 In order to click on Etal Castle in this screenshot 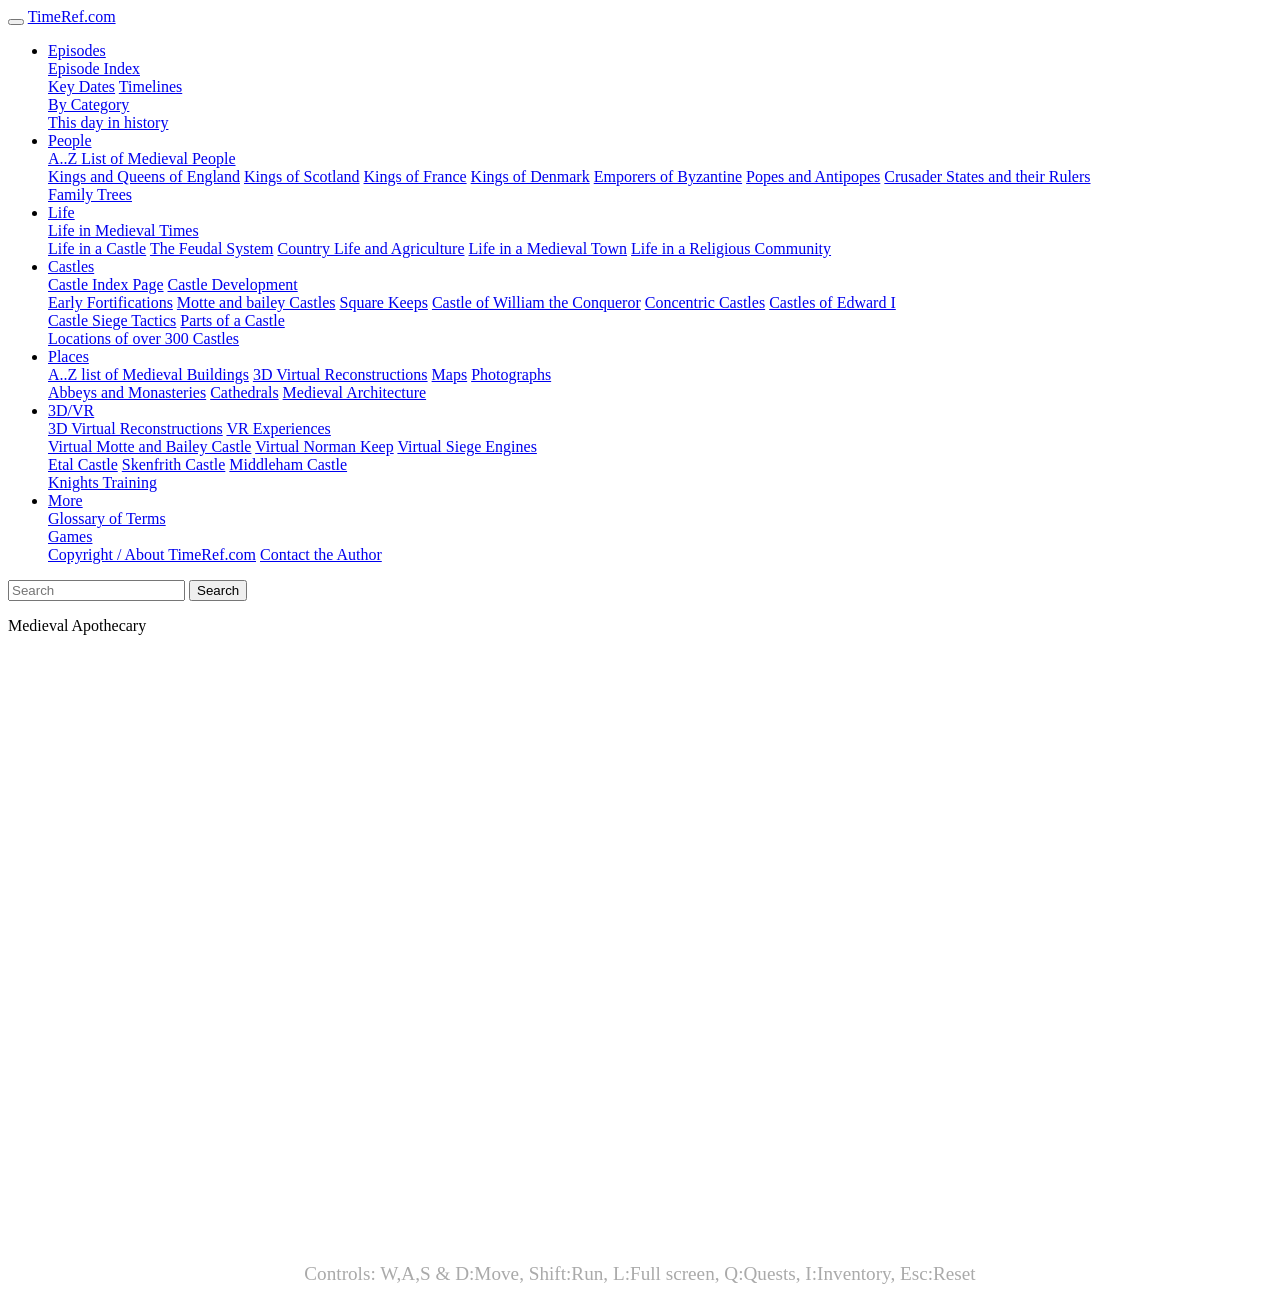, I will do `click(83, 464)`.